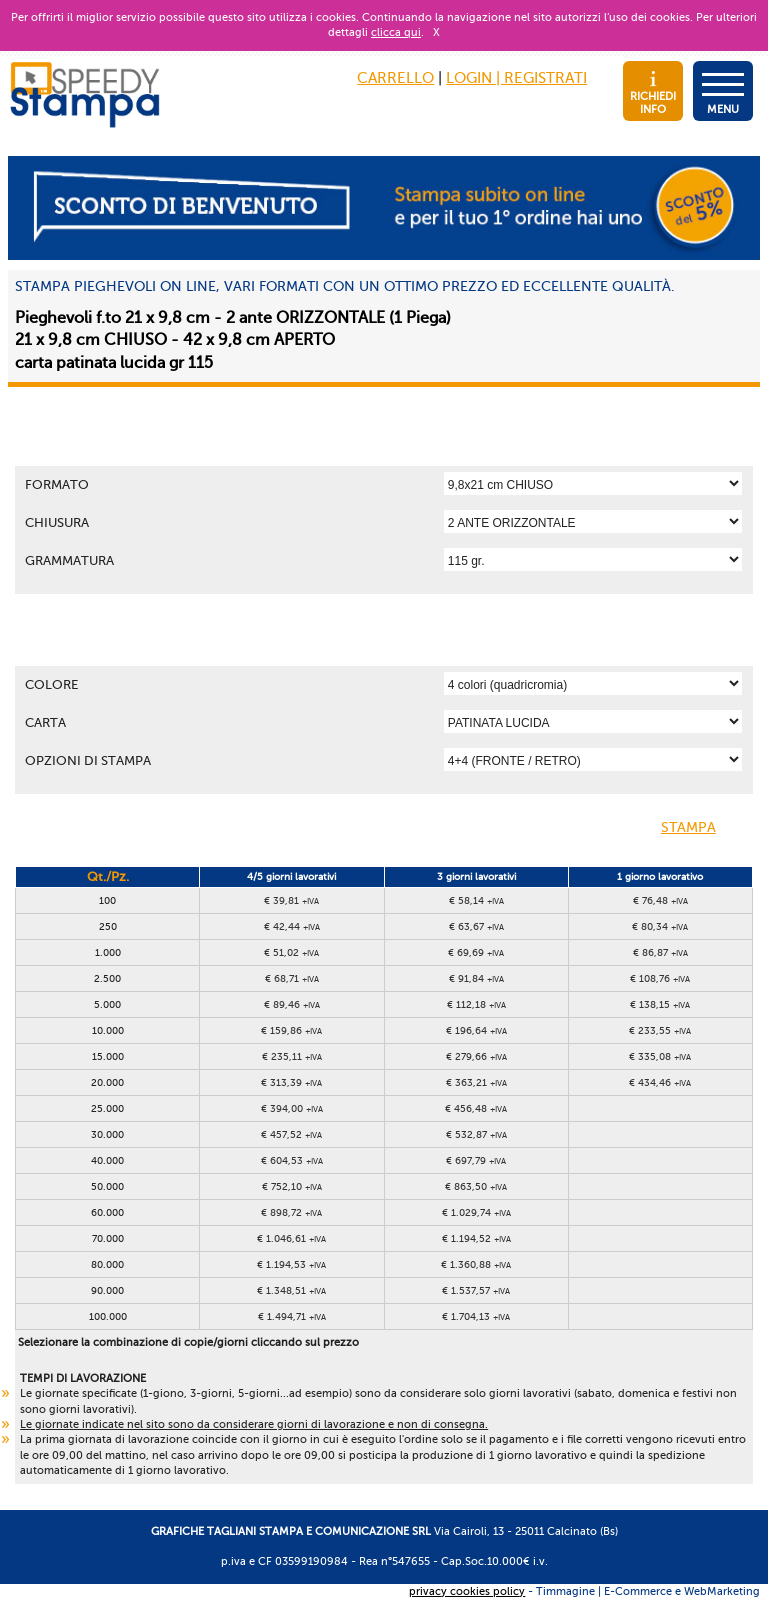 The height and width of the screenshot is (1606, 768). I want to click on Chiusura, so click(57, 522).